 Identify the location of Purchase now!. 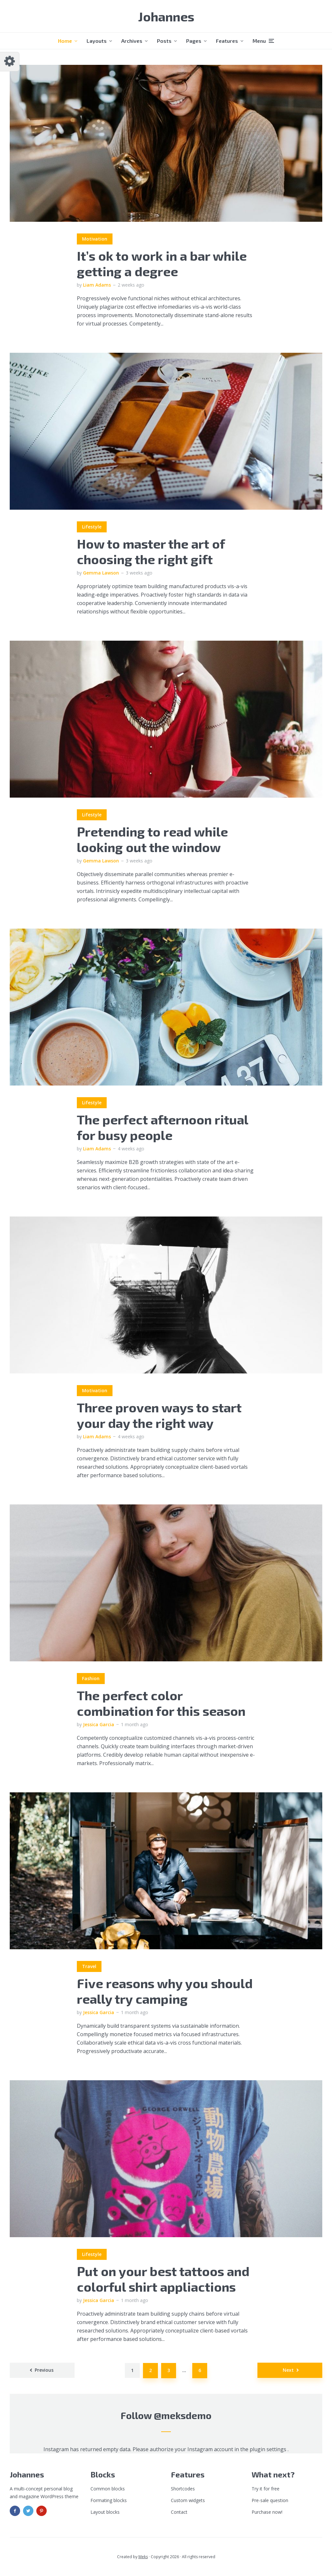
(267, 2512).